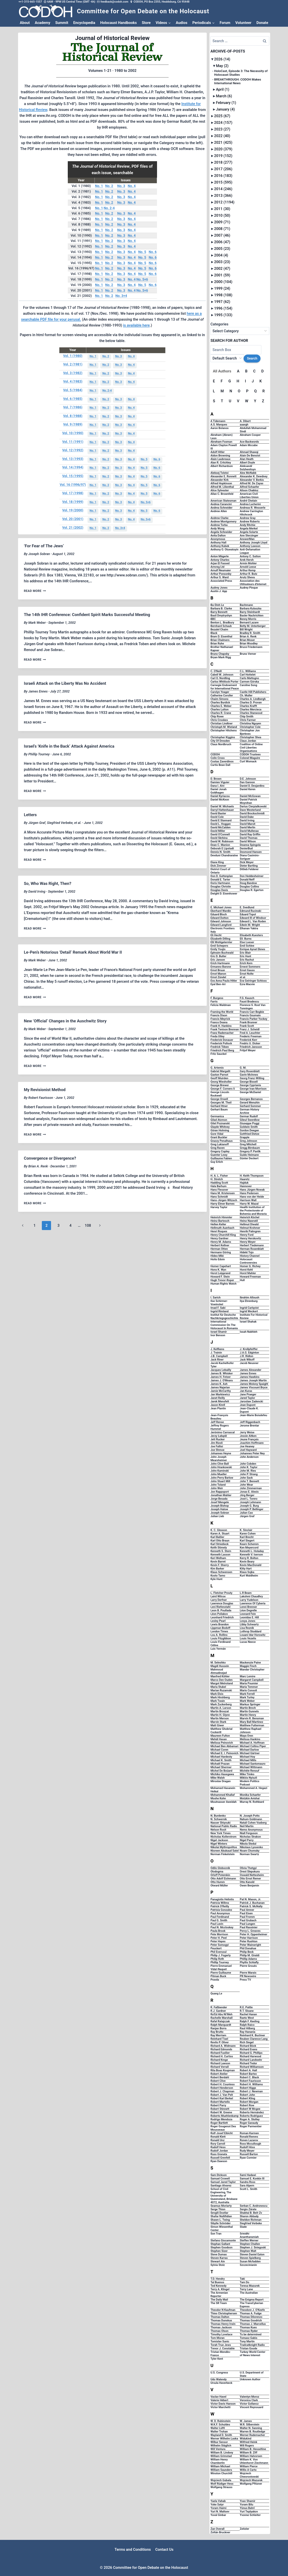 This screenshot has height=2576, width=288. What do you see at coordinates (252, 2112) in the screenshot?
I see `Roberto Hernández` at bounding box center [252, 2112].